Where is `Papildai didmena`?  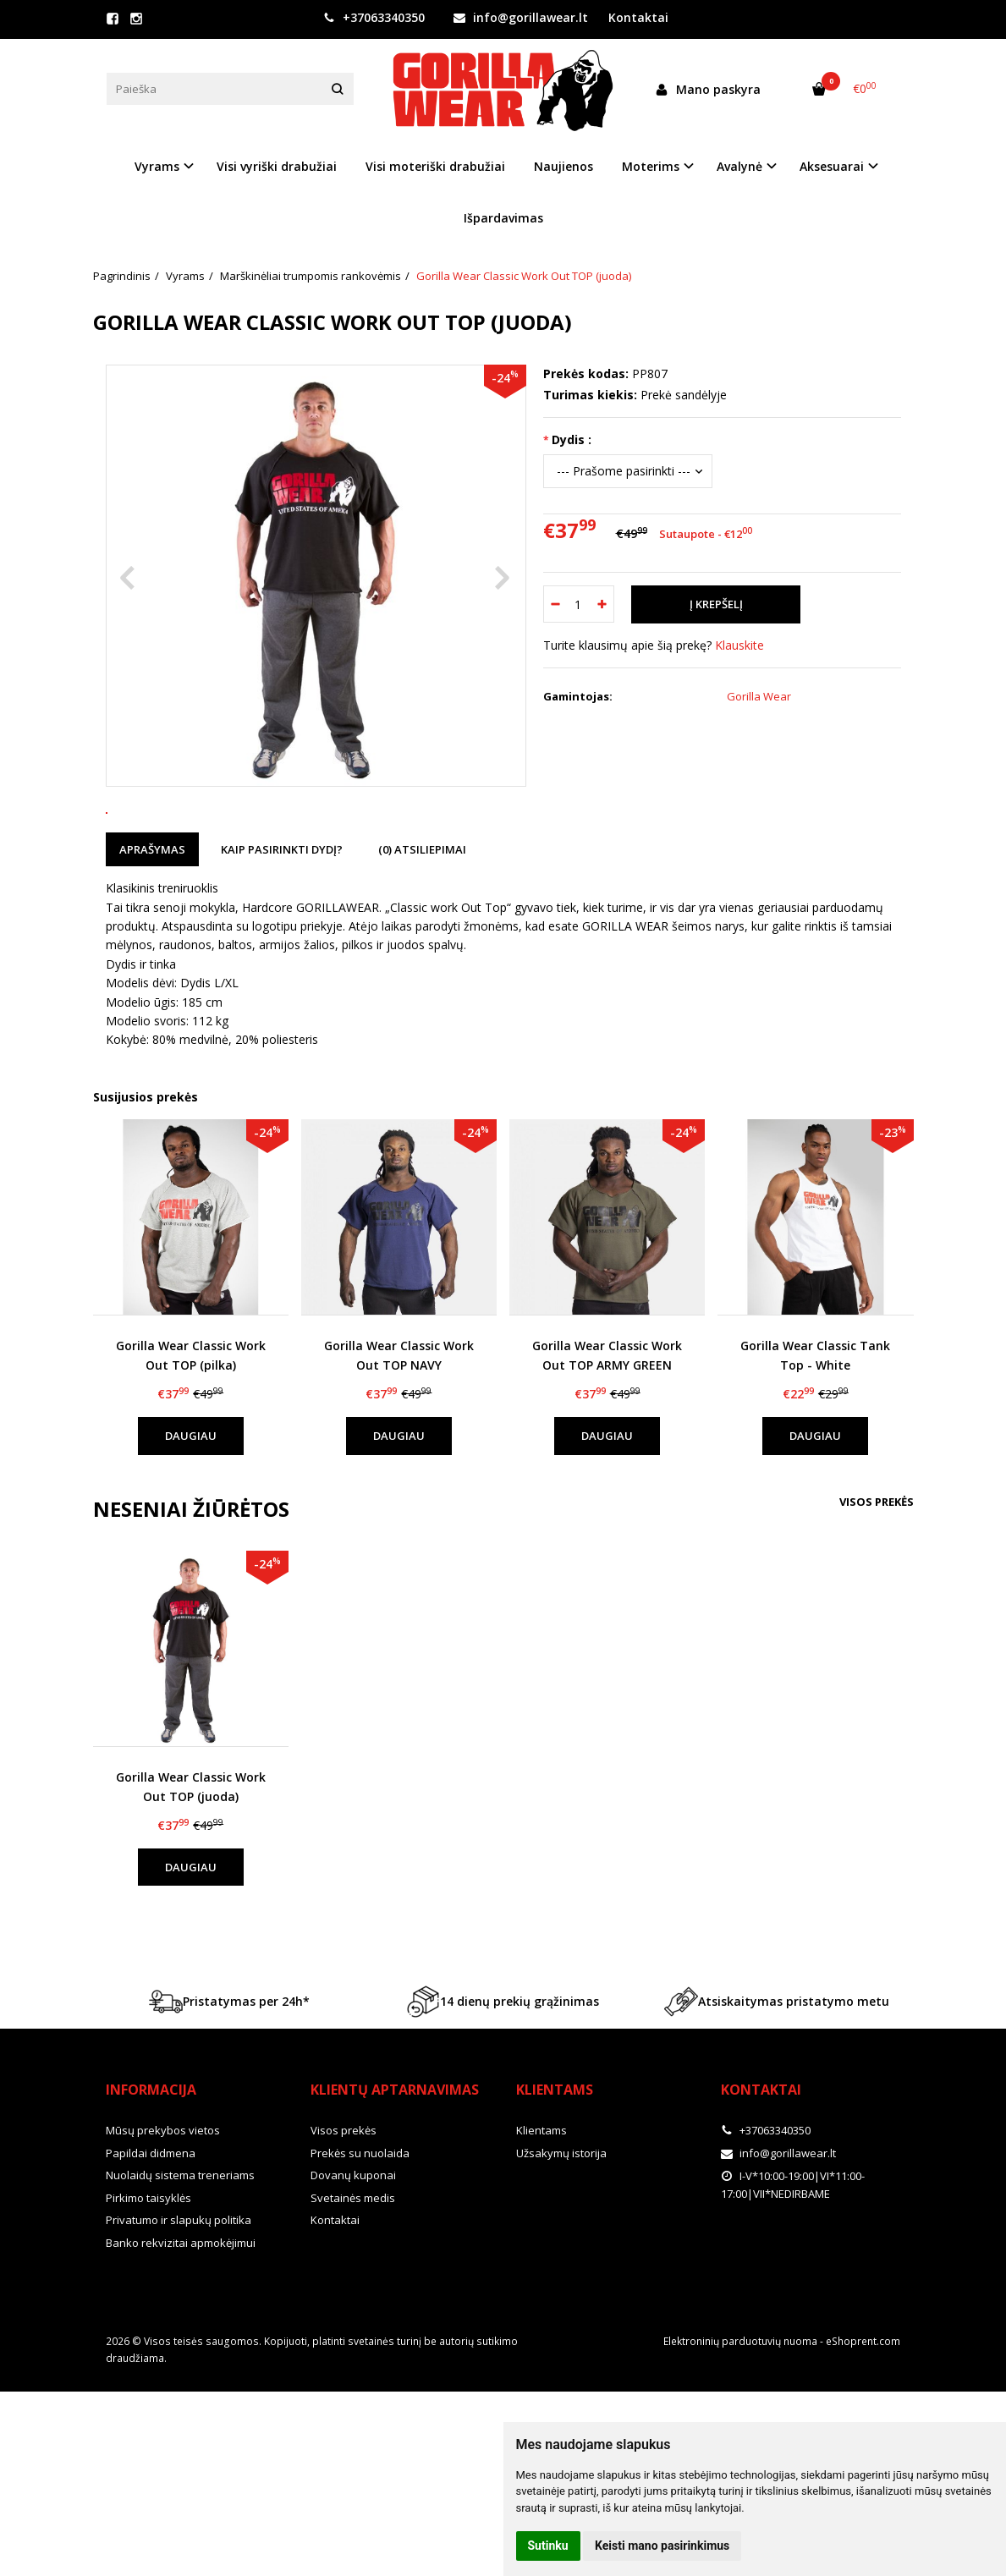 Papildai didmena is located at coordinates (150, 2231).